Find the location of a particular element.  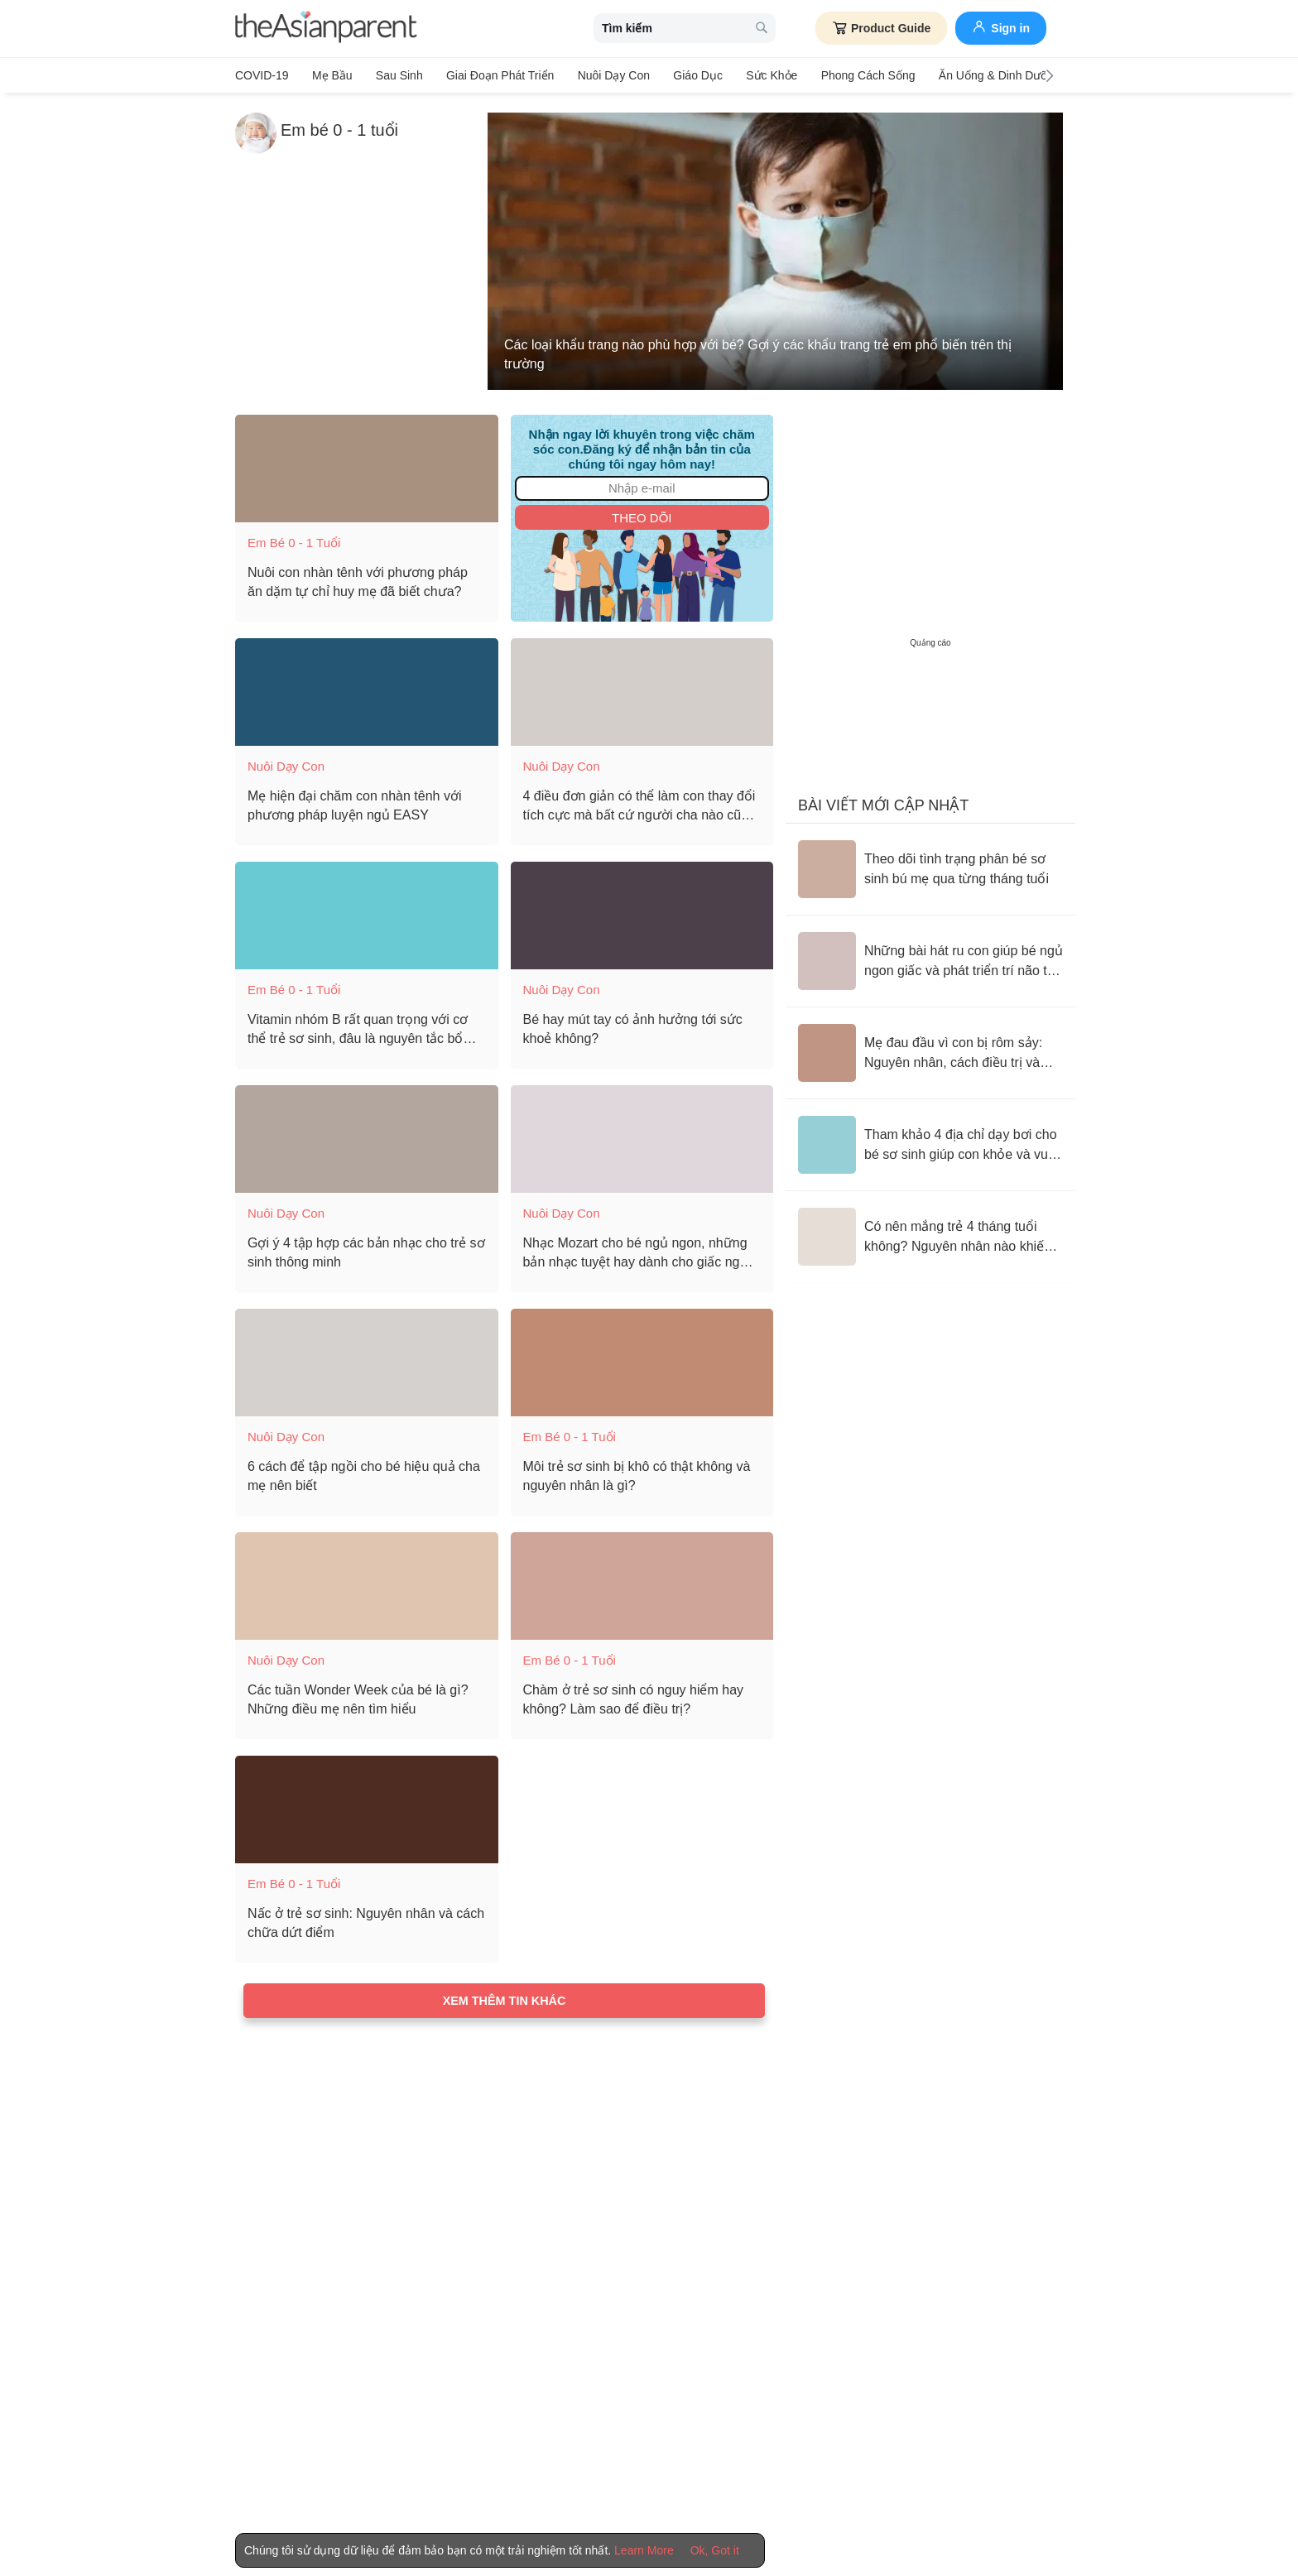

Nuôi dạy con is located at coordinates (602, 75).